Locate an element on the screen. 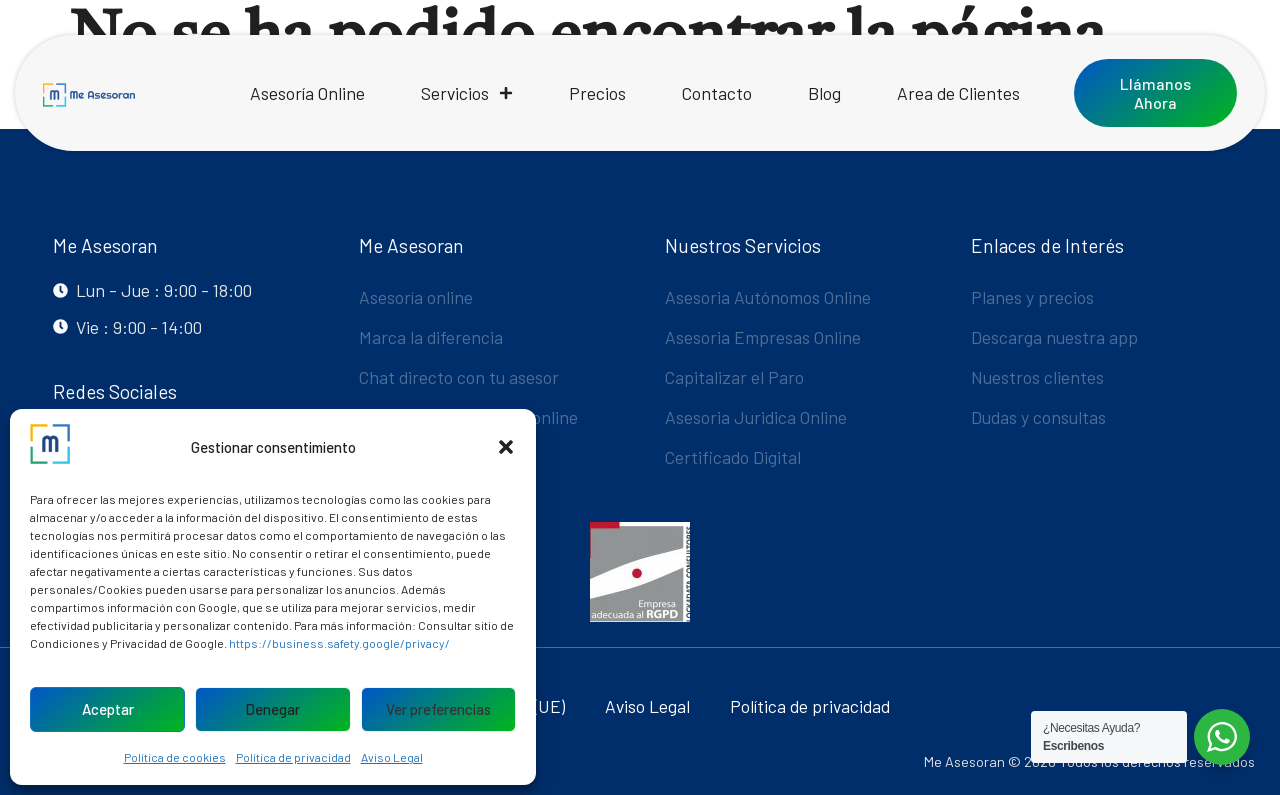  Política de cookies is located at coordinates (175, 757).